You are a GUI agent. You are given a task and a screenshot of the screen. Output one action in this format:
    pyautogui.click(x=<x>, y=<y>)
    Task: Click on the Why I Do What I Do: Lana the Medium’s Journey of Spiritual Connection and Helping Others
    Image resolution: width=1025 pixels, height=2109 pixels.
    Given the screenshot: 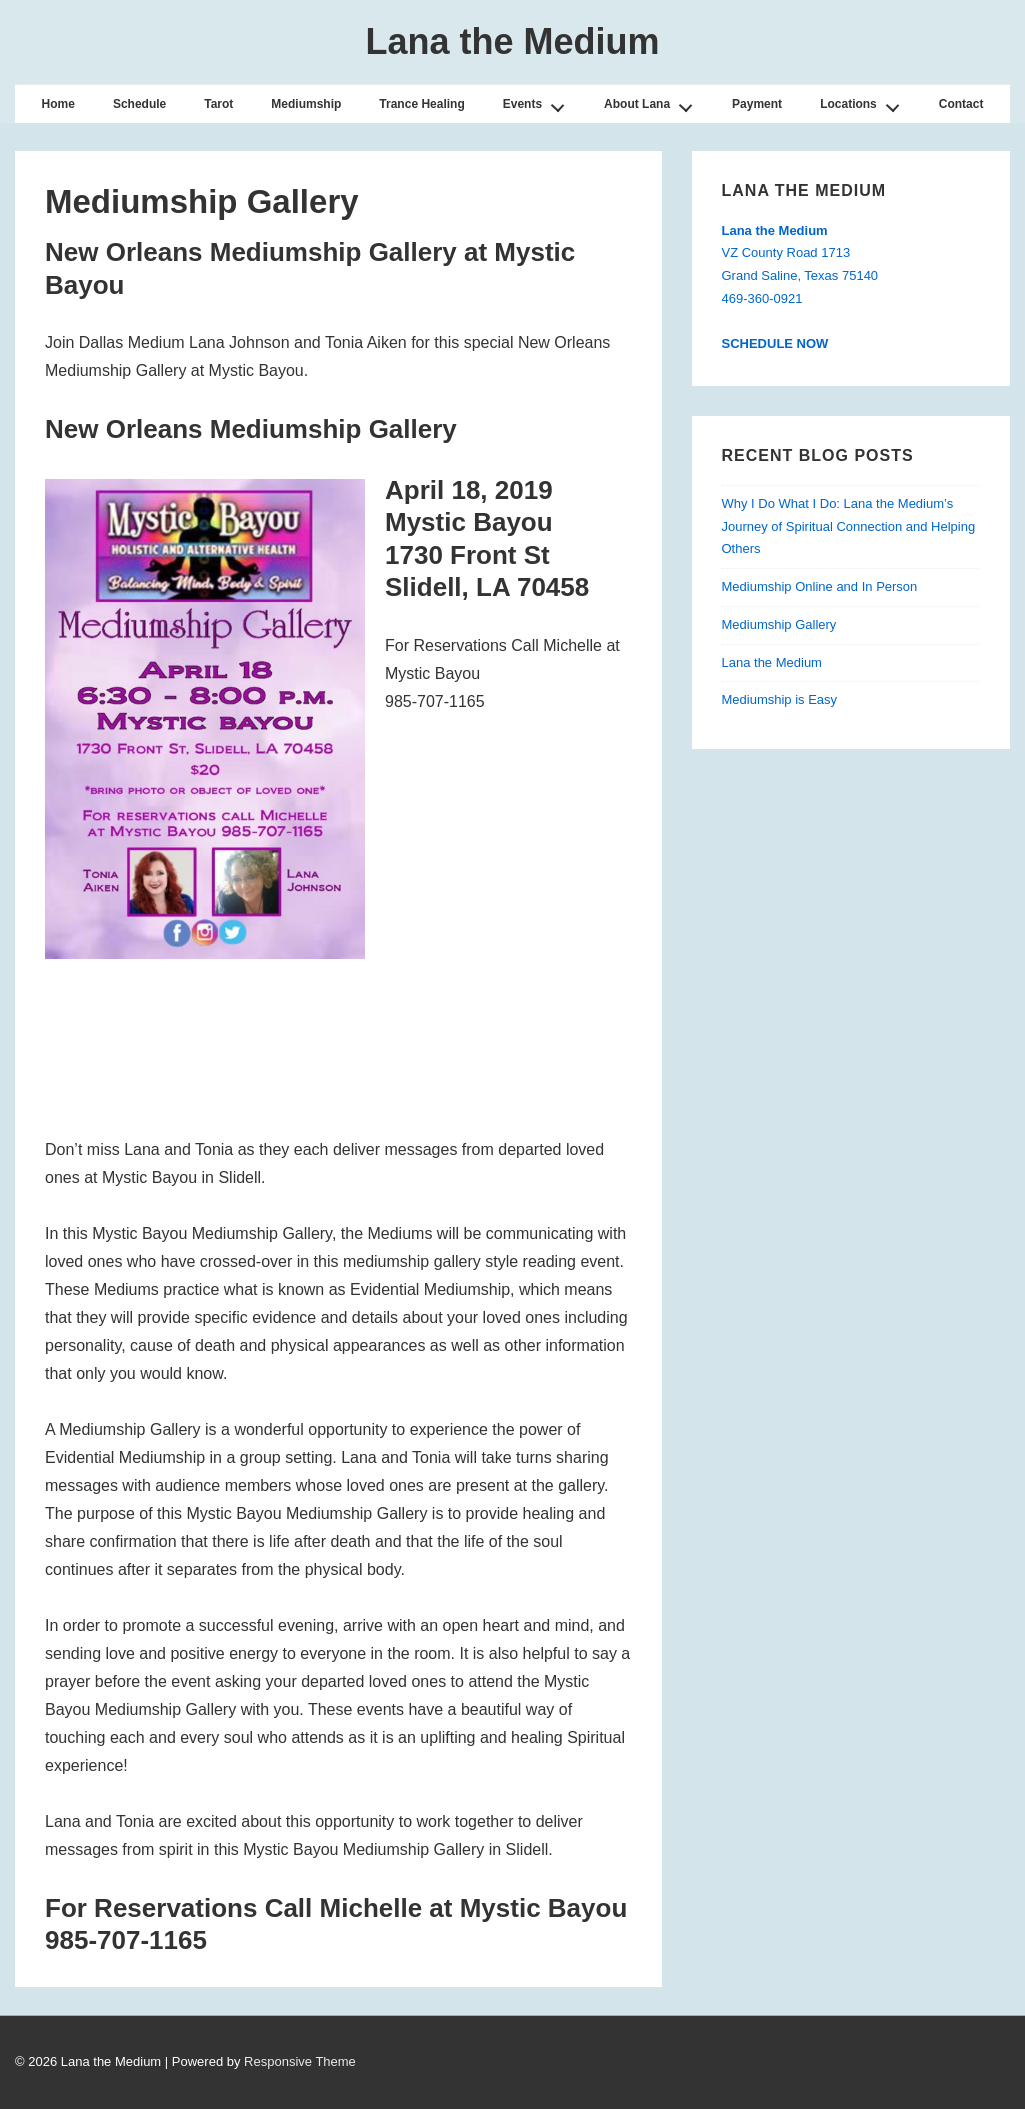 What is the action you would take?
    pyautogui.click(x=849, y=526)
    